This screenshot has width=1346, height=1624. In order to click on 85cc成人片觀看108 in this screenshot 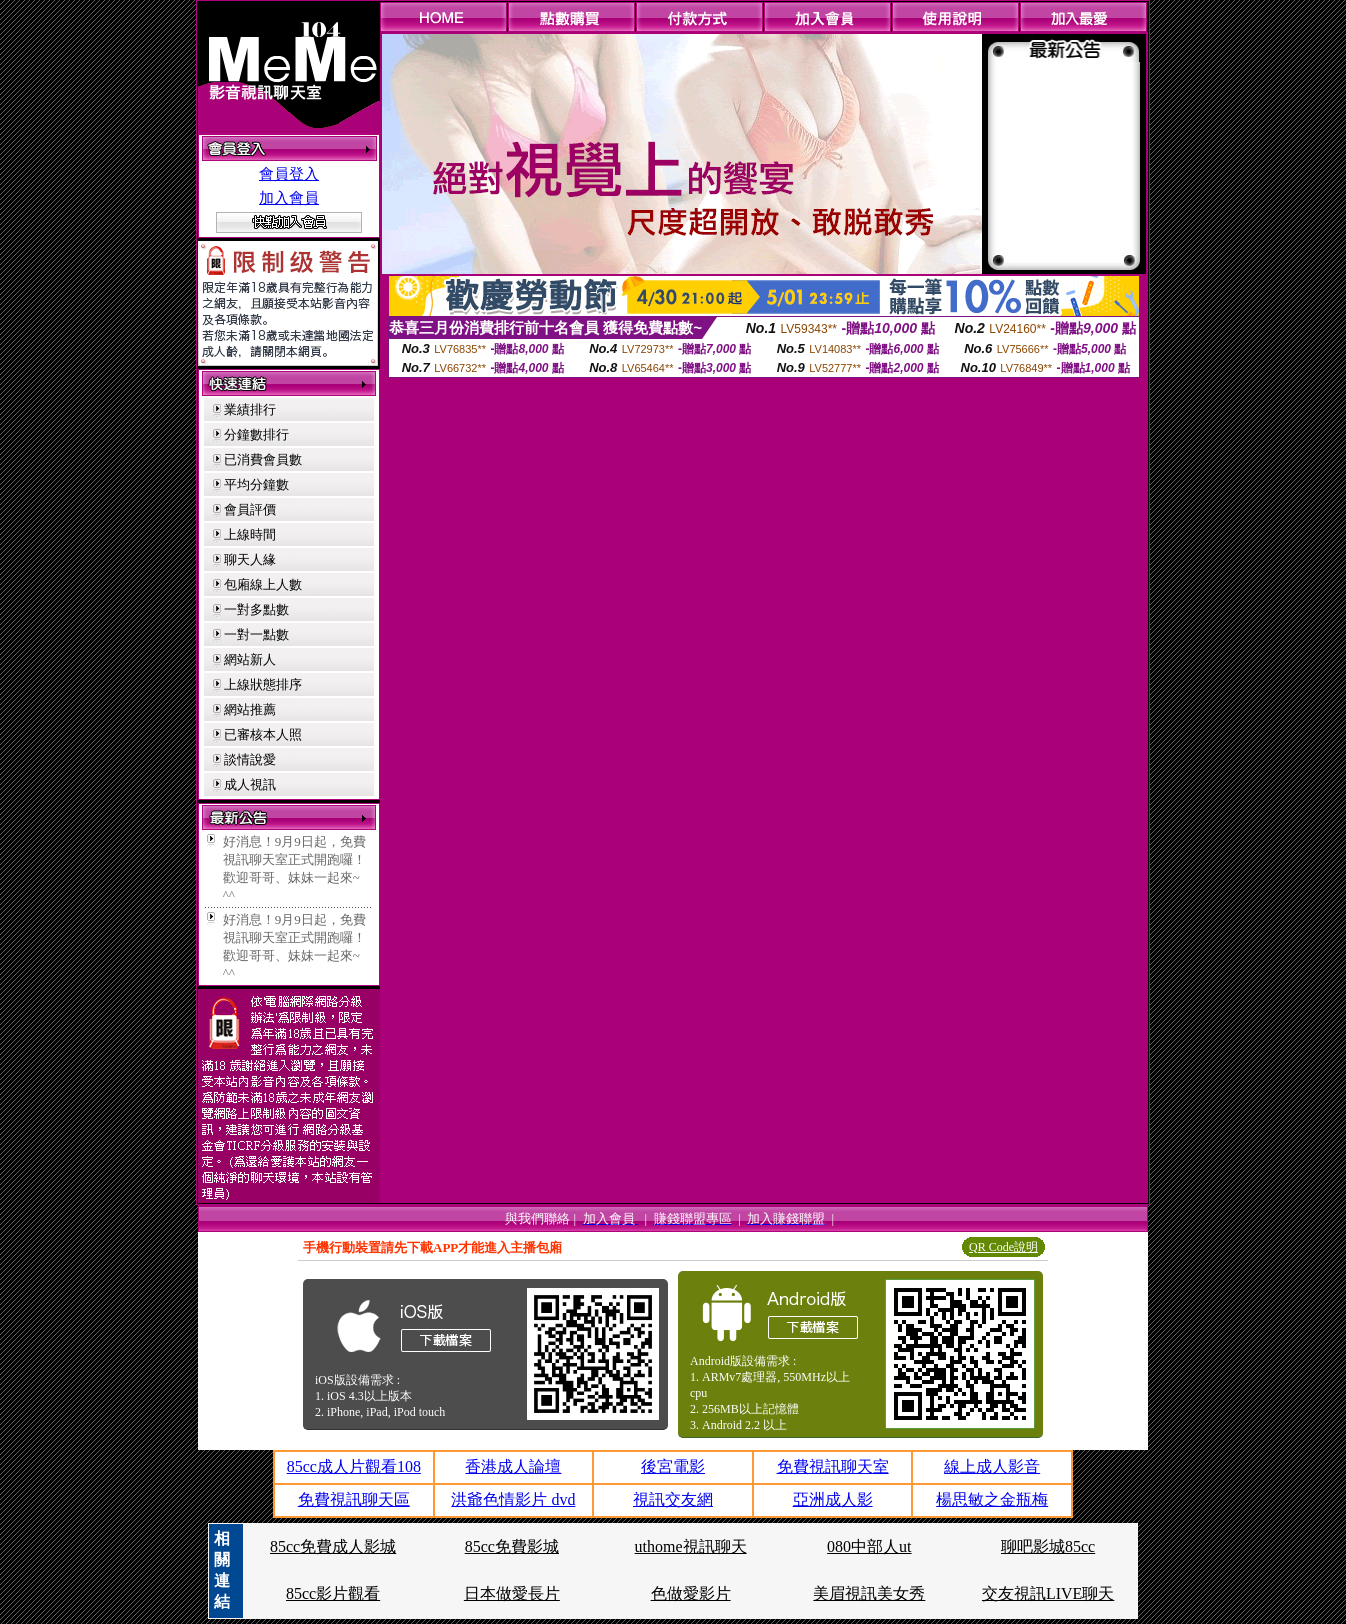, I will do `click(354, 1466)`.